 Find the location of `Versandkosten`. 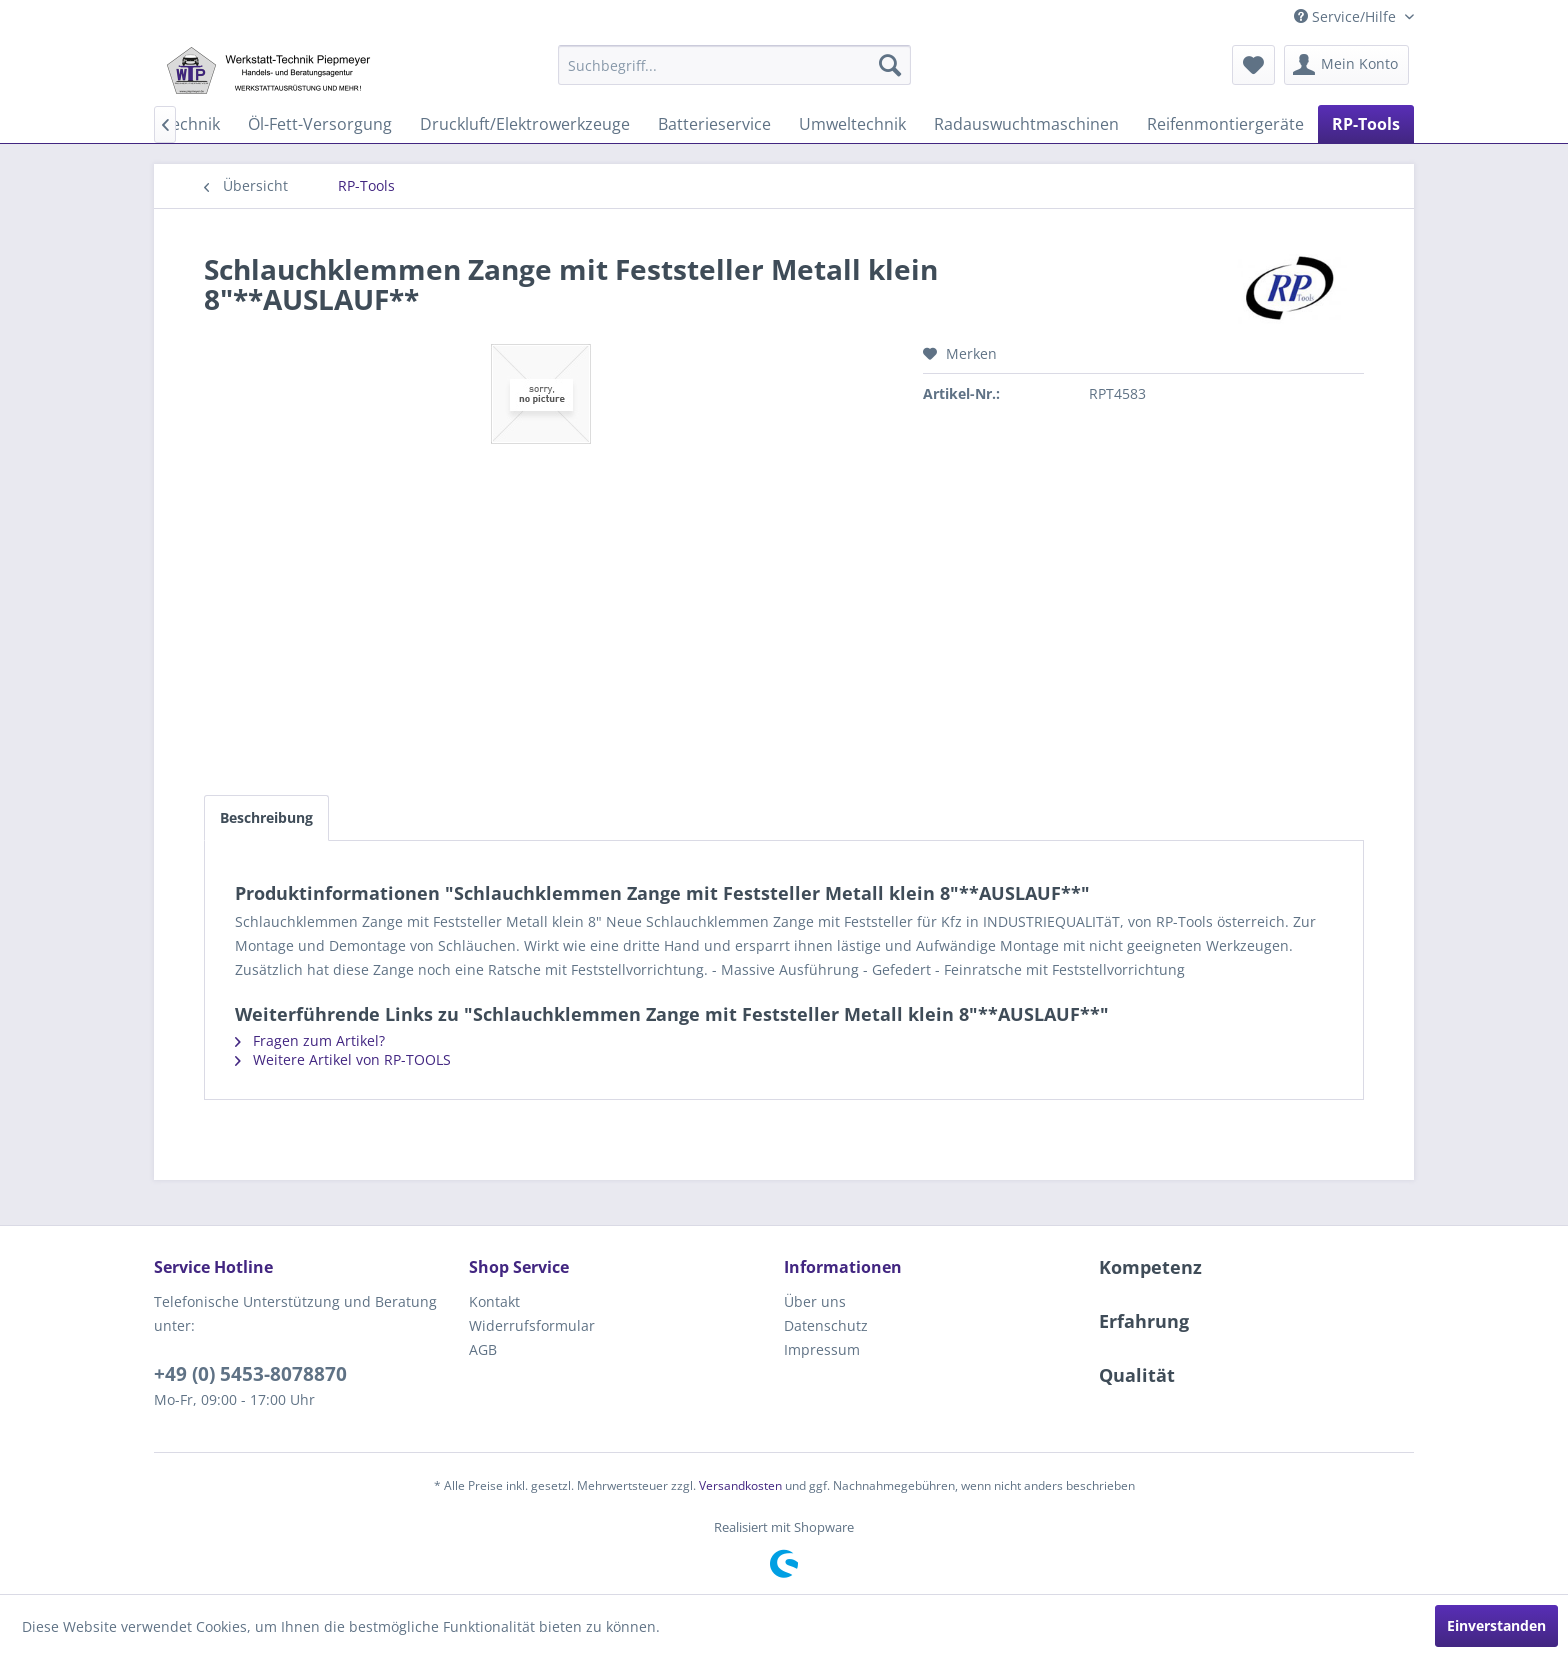

Versandkosten is located at coordinates (740, 1485).